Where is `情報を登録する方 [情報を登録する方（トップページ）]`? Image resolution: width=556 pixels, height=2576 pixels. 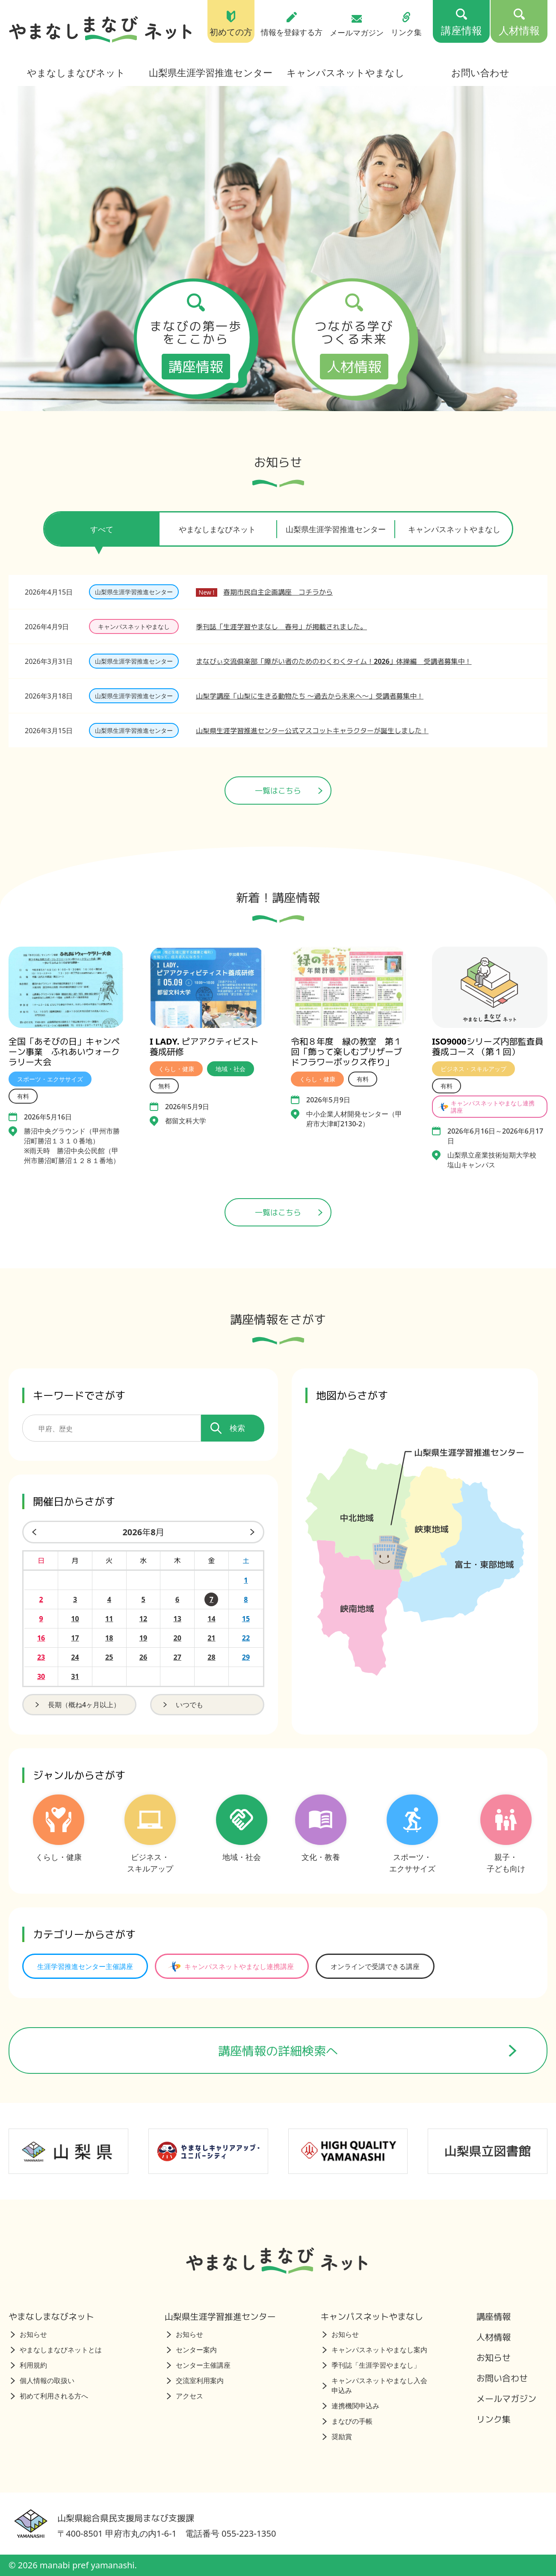
情報を登録する方 [情報を登録する方（トップページ）] is located at coordinates (291, 24).